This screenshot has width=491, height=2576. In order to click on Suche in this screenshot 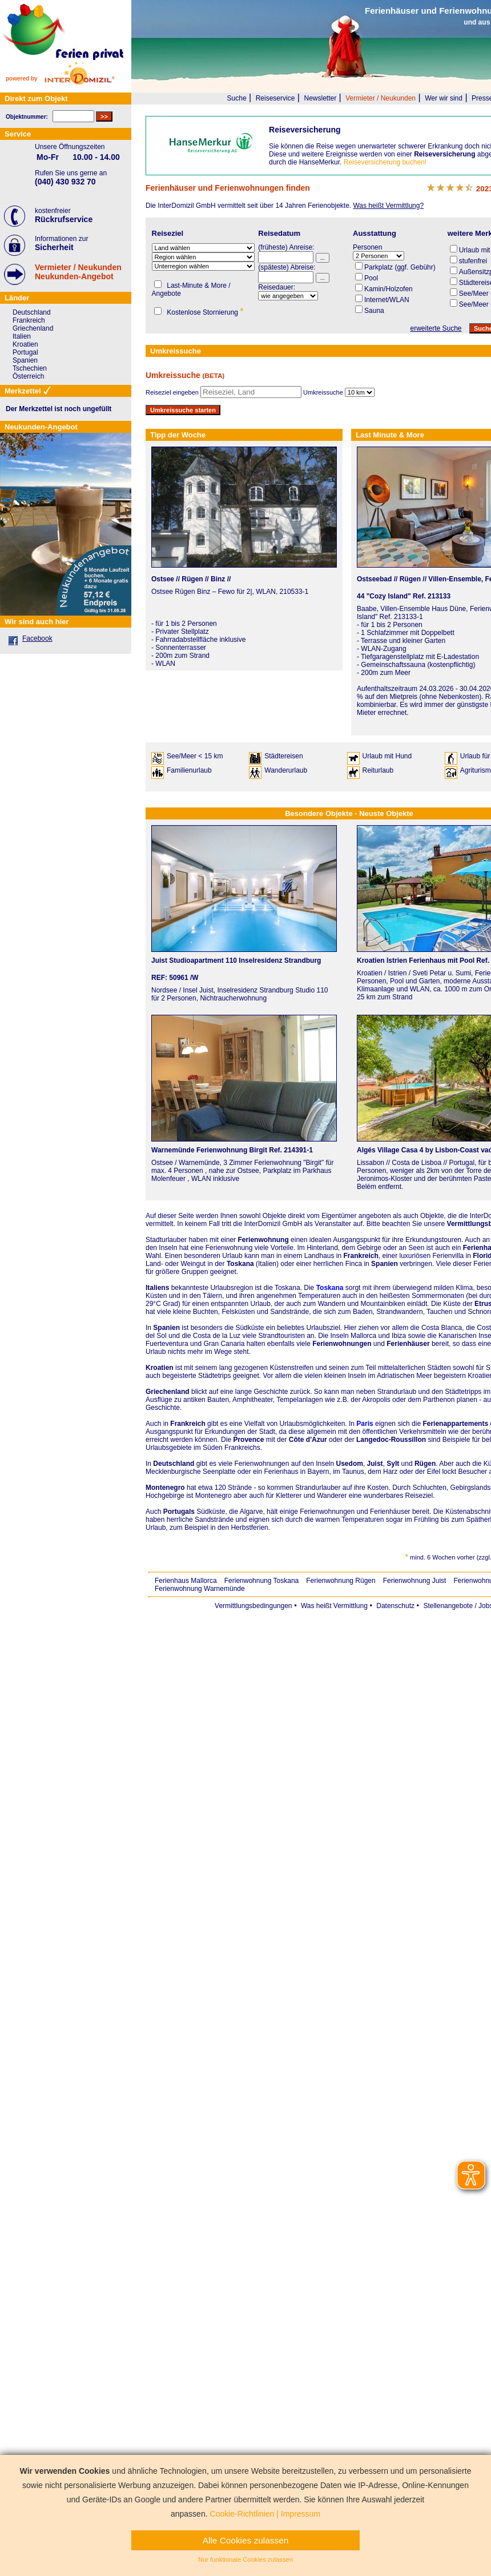, I will do `click(237, 98)`.